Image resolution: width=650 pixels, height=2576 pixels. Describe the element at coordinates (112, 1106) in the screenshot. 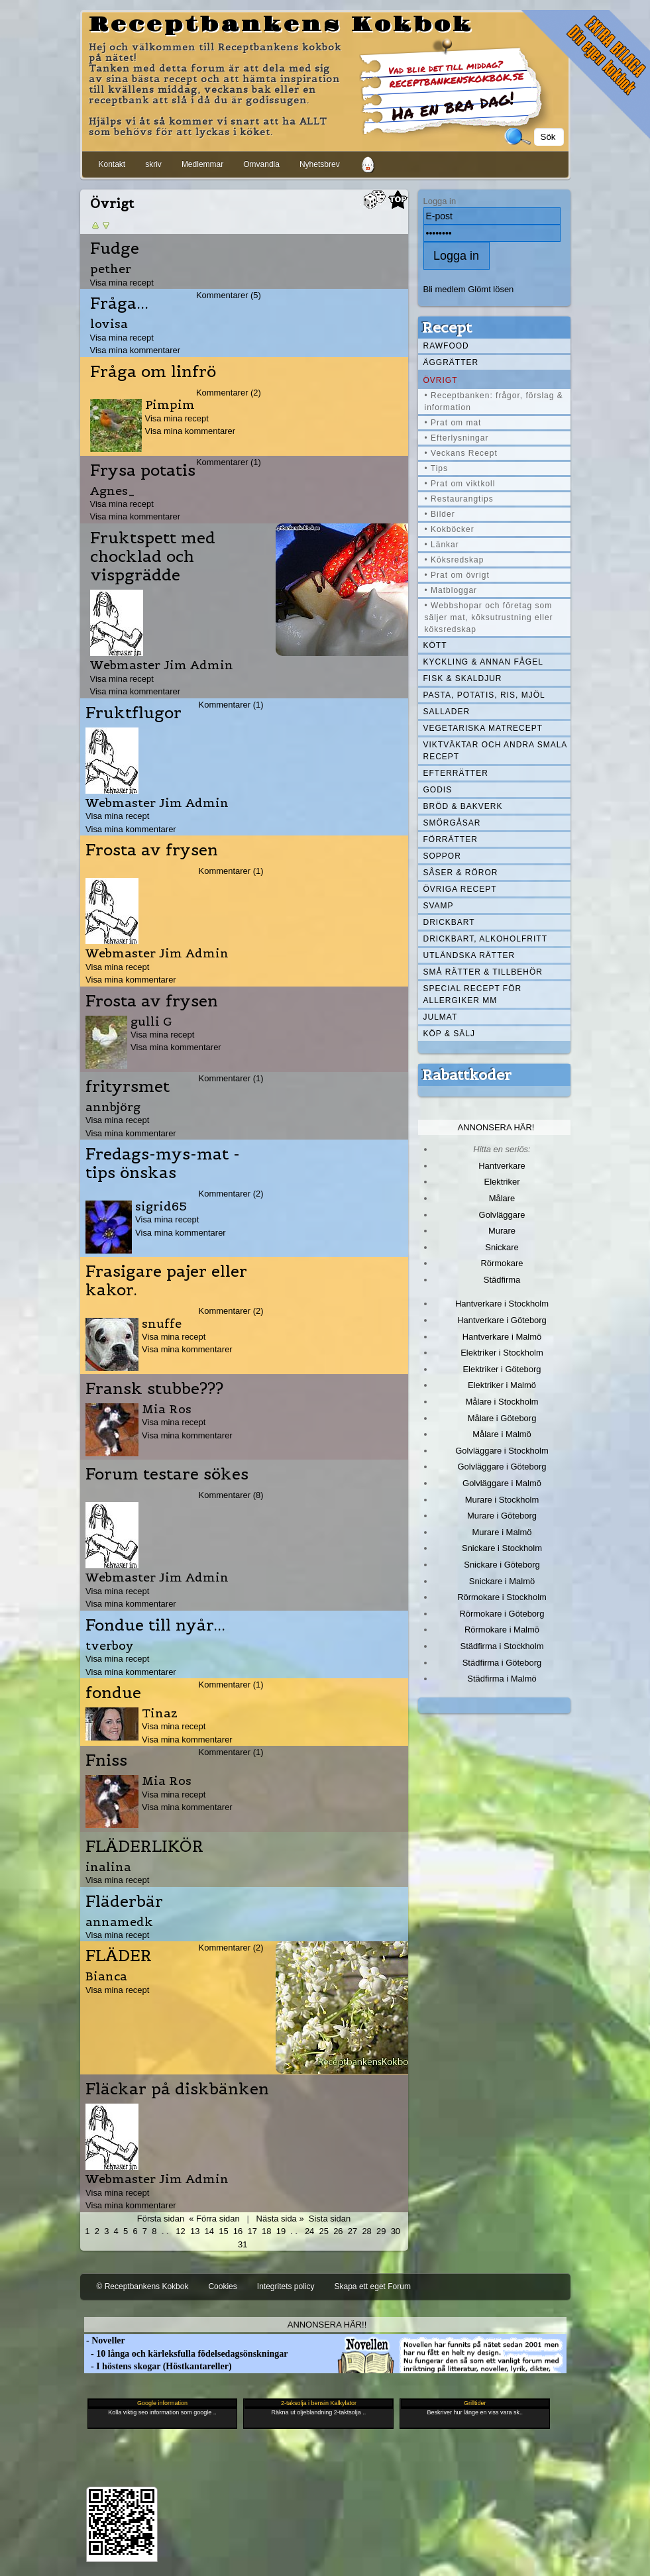

I see `annbjörg` at that location.